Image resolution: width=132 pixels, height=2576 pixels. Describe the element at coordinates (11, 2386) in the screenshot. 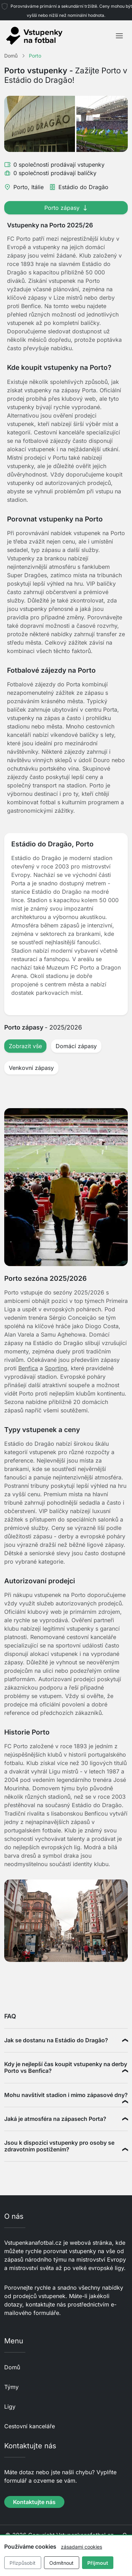

I see `Týmy` at that location.